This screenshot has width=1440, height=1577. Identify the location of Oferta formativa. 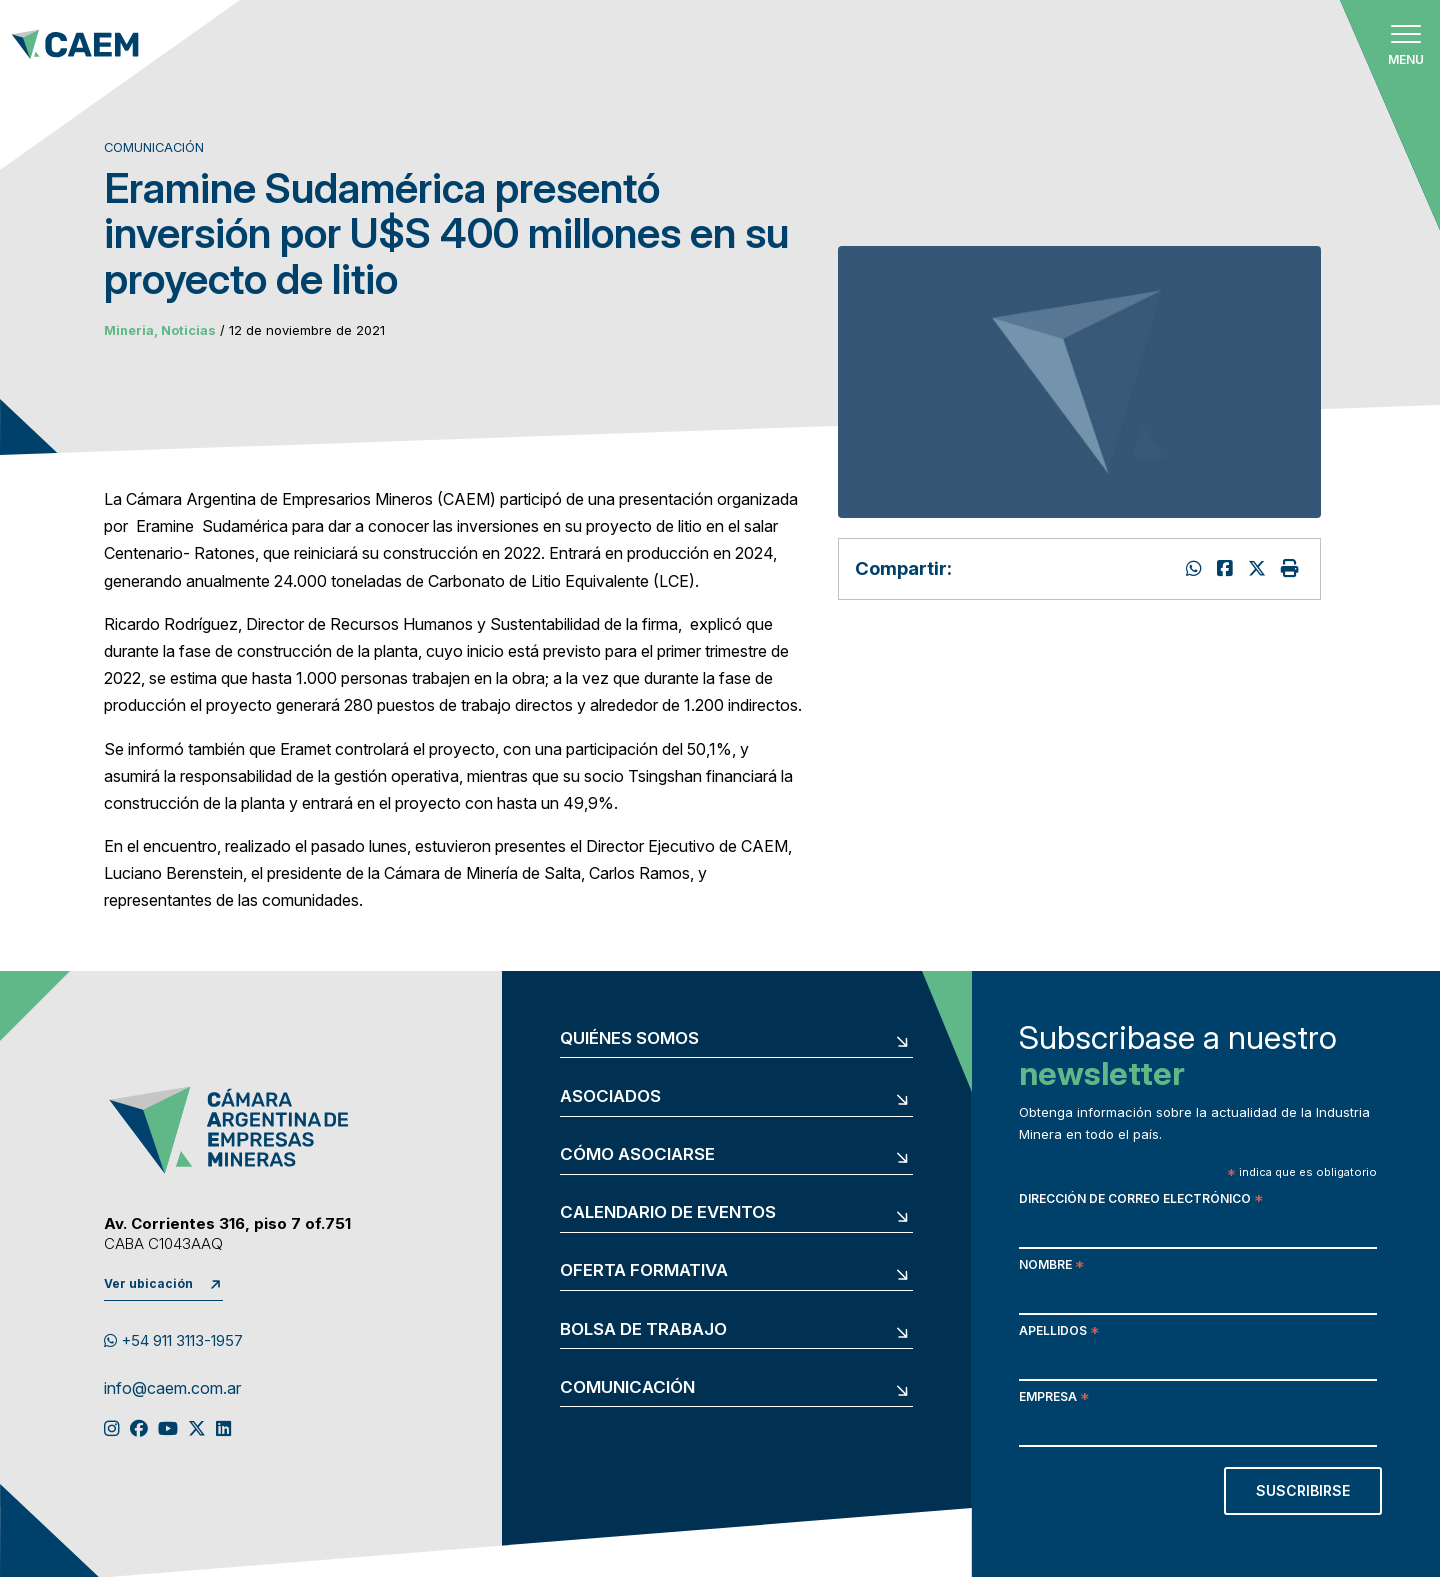
(644, 1270).